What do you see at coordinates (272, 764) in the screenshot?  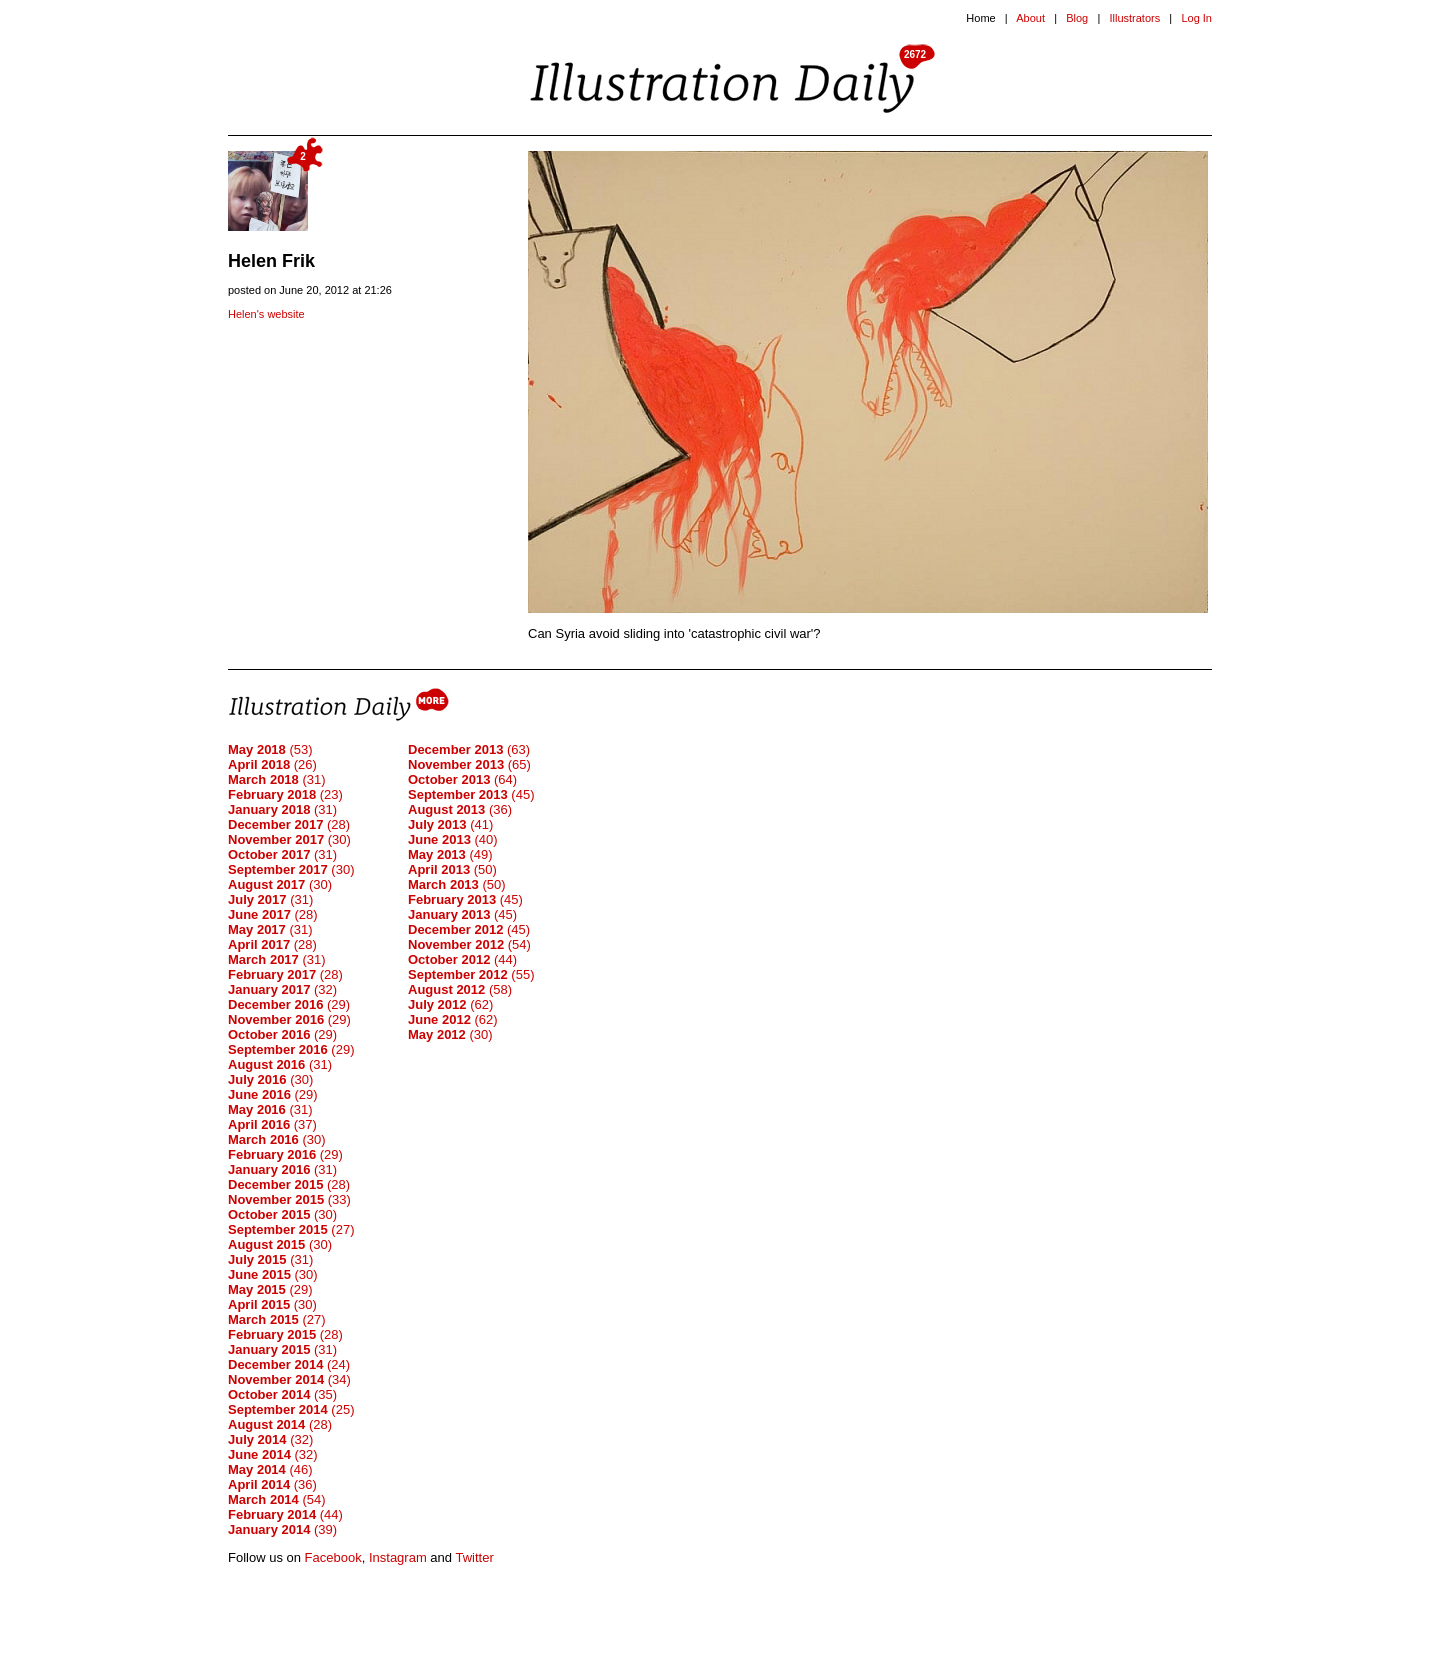 I see `(26)` at bounding box center [272, 764].